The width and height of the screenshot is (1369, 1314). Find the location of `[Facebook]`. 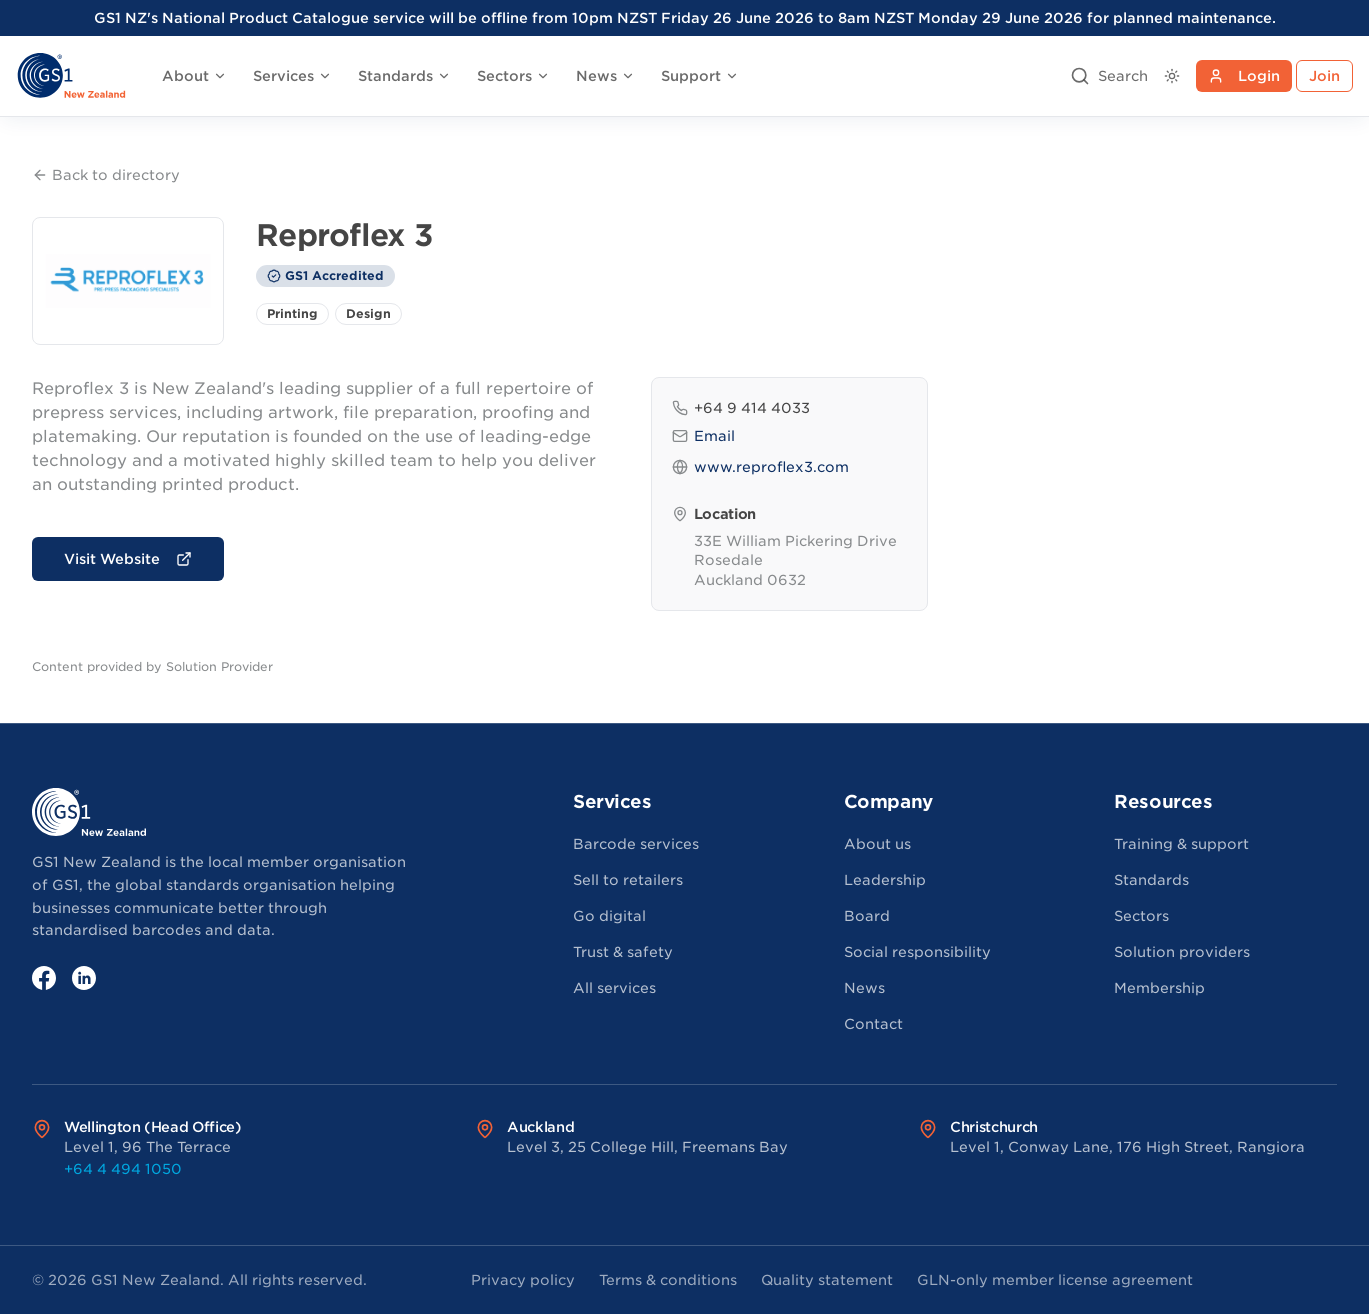

[Facebook] is located at coordinates (44, 978).